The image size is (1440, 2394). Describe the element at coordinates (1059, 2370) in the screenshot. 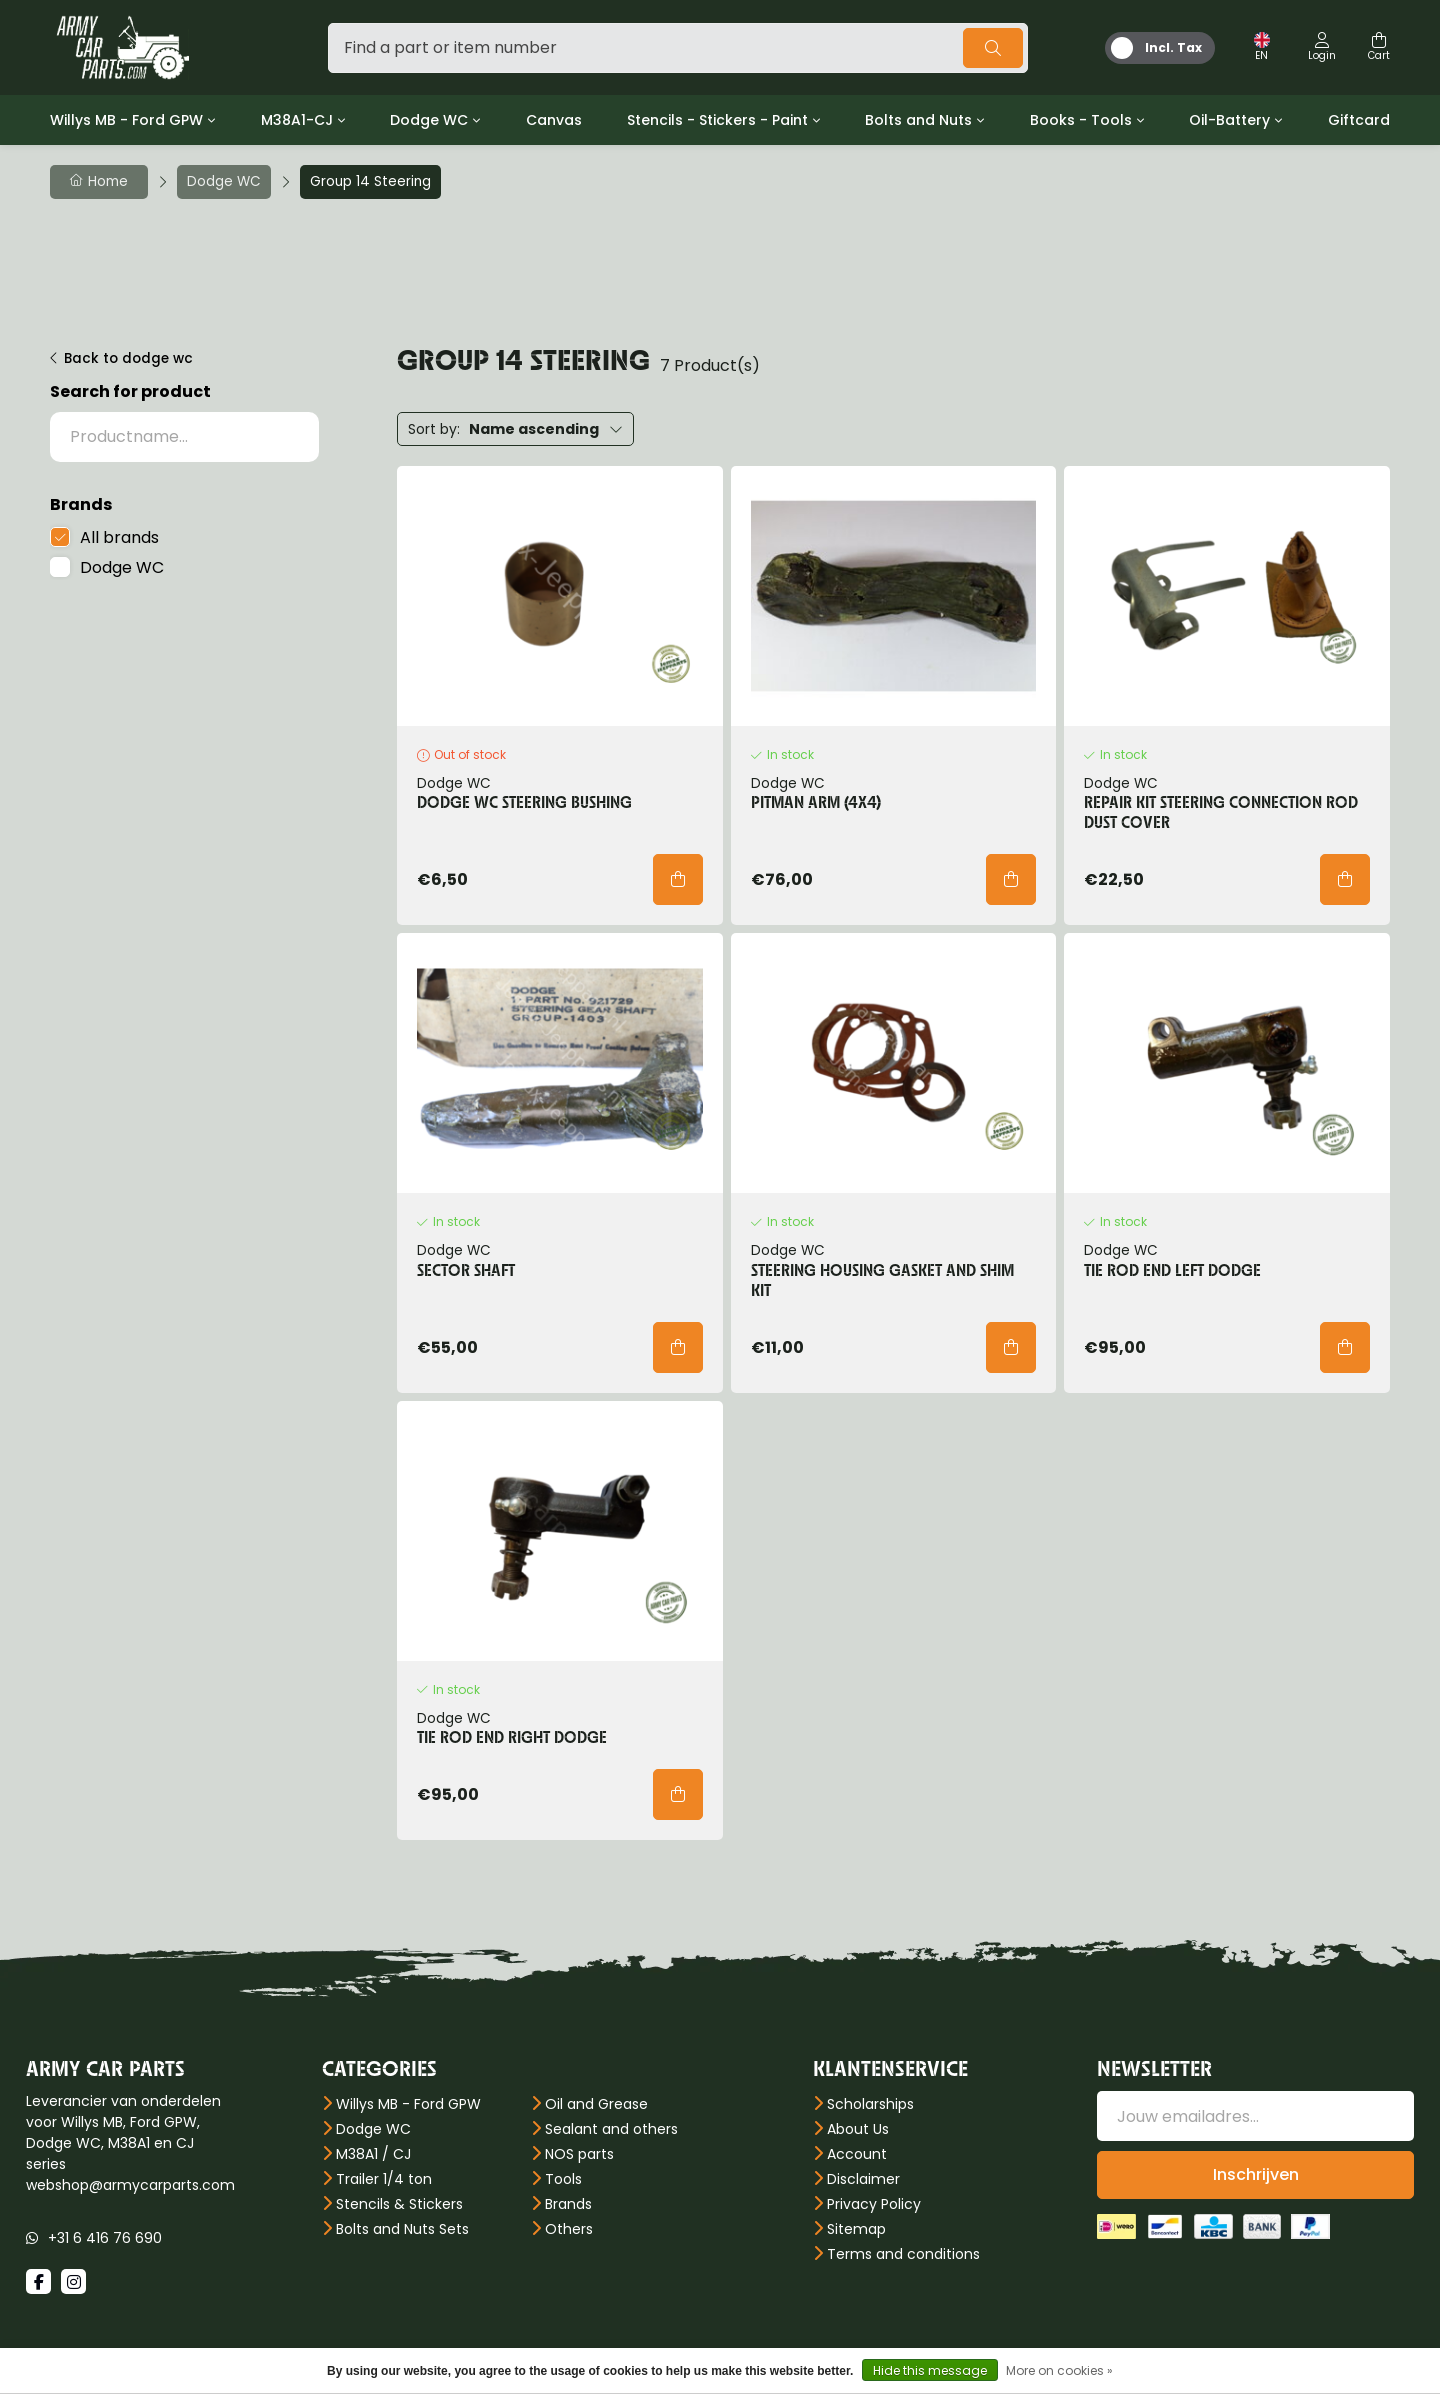

I see `More on cookies »` at that location.